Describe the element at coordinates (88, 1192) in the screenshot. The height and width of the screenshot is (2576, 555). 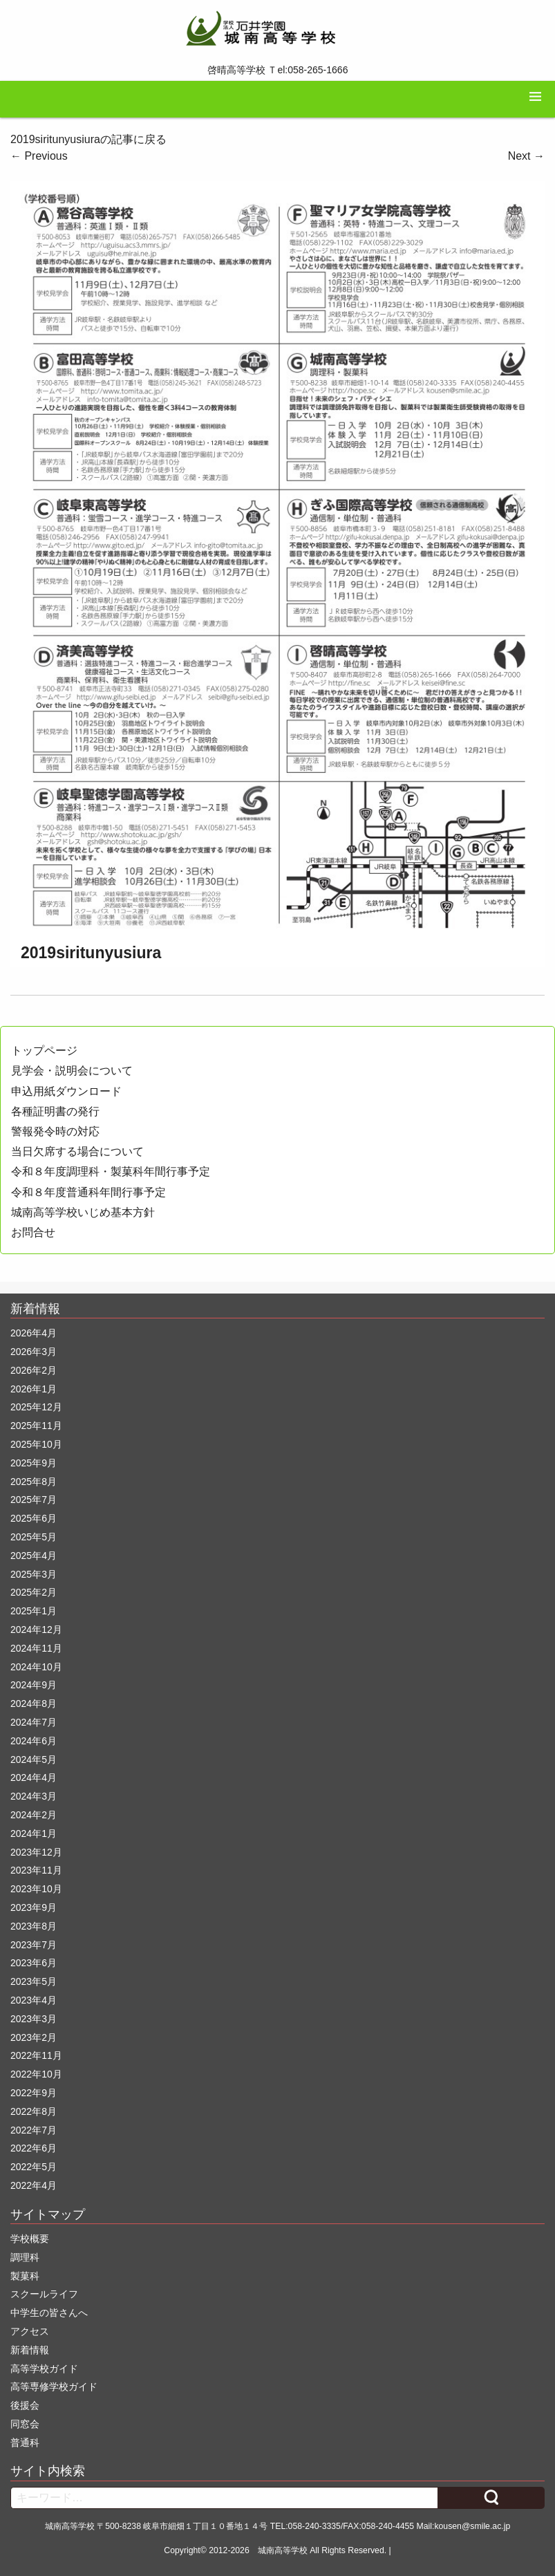
I see `令和８年度普通科年間行事予定` at that location.